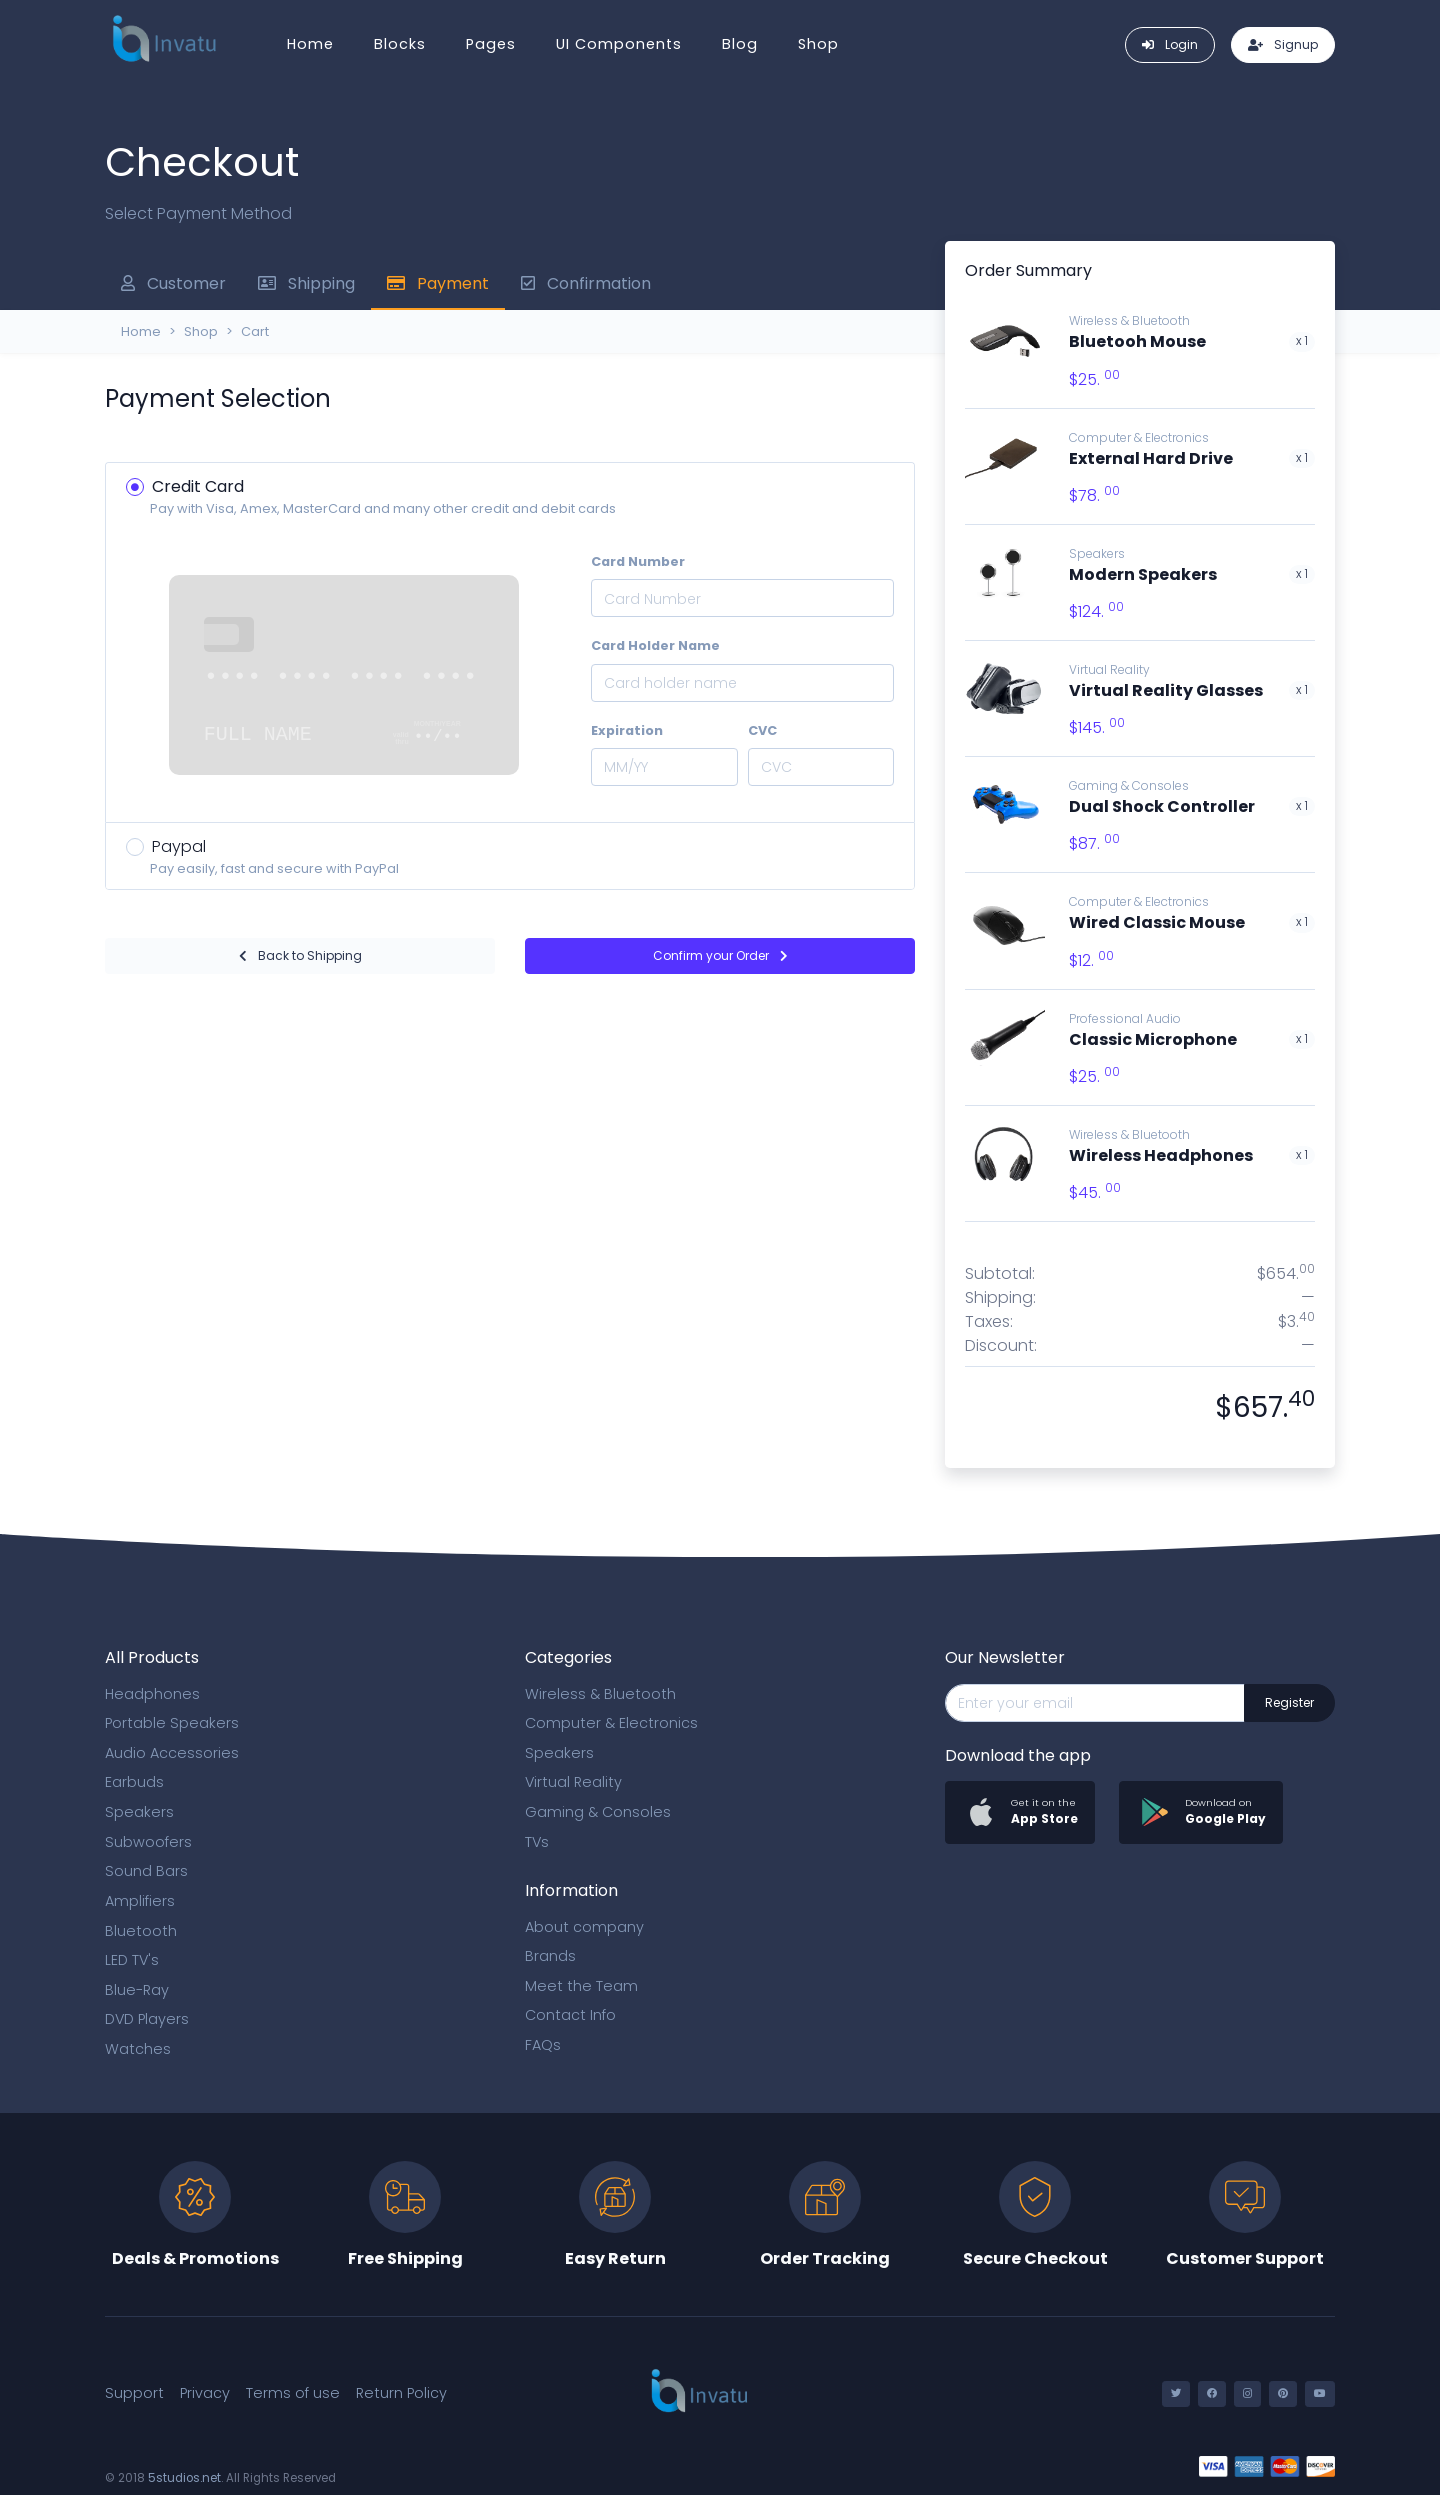  I want to click on Card Number, so click(638, 561).